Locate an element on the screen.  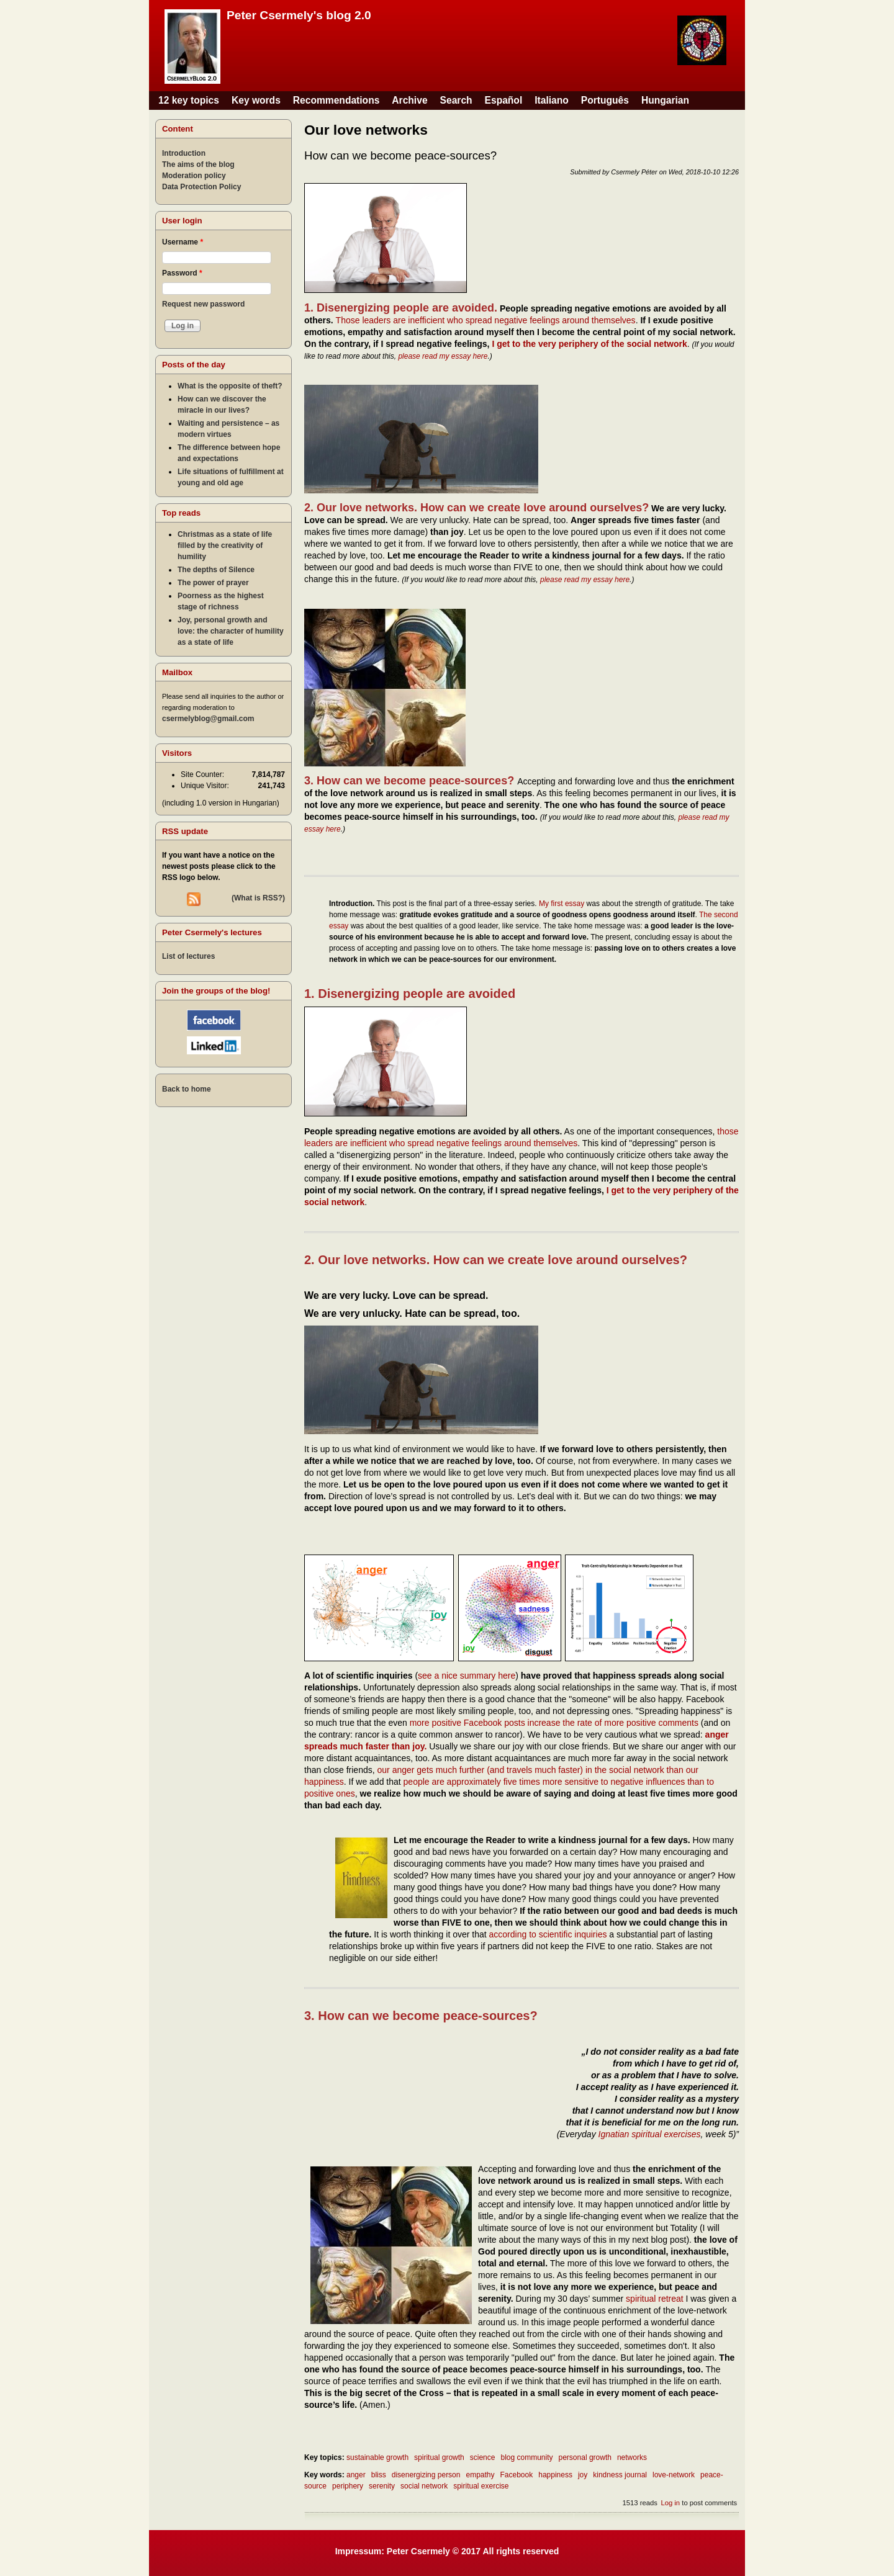
Peter Csermely's blog 2.0 is located at coordinates (299, 15).